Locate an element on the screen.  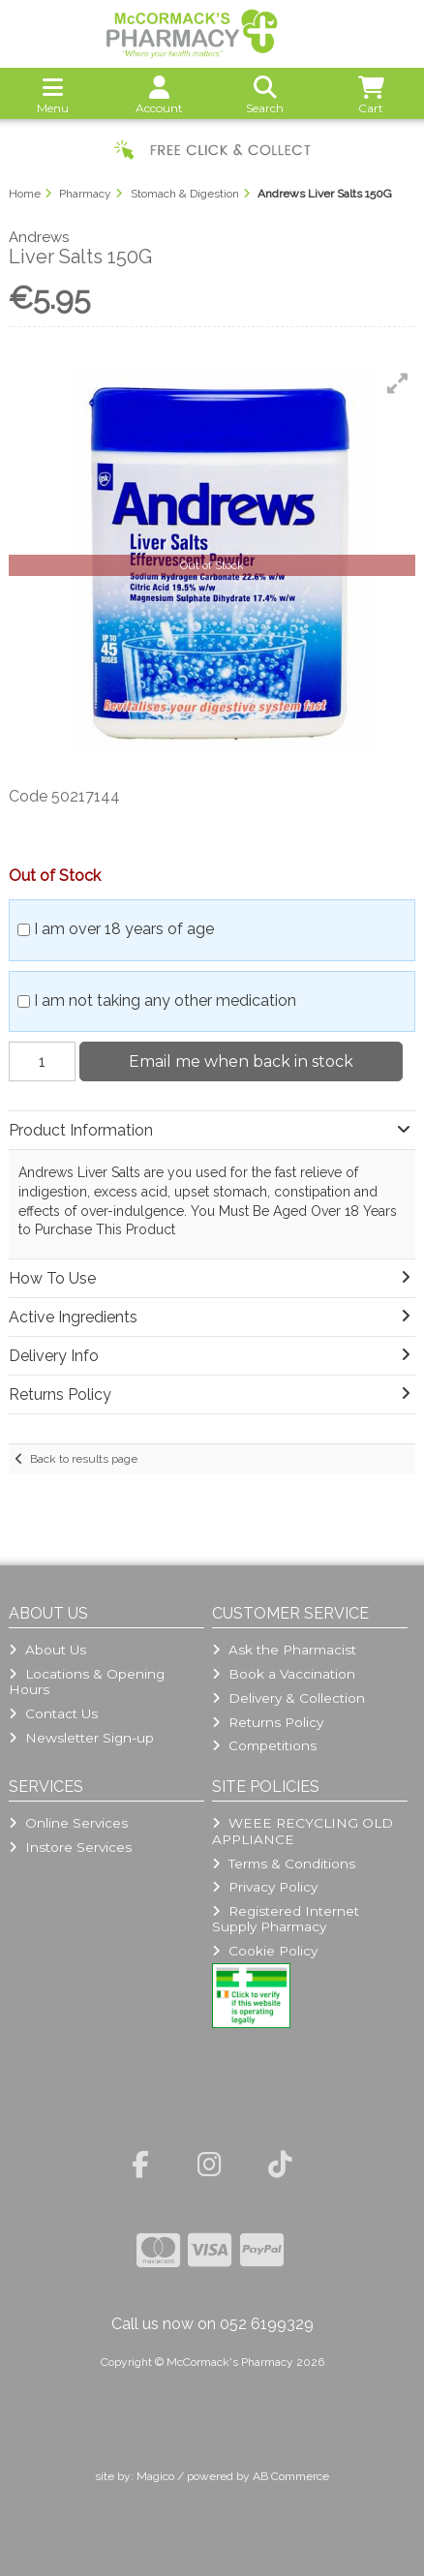
Contact Us is located at coordinates (53, 1713).